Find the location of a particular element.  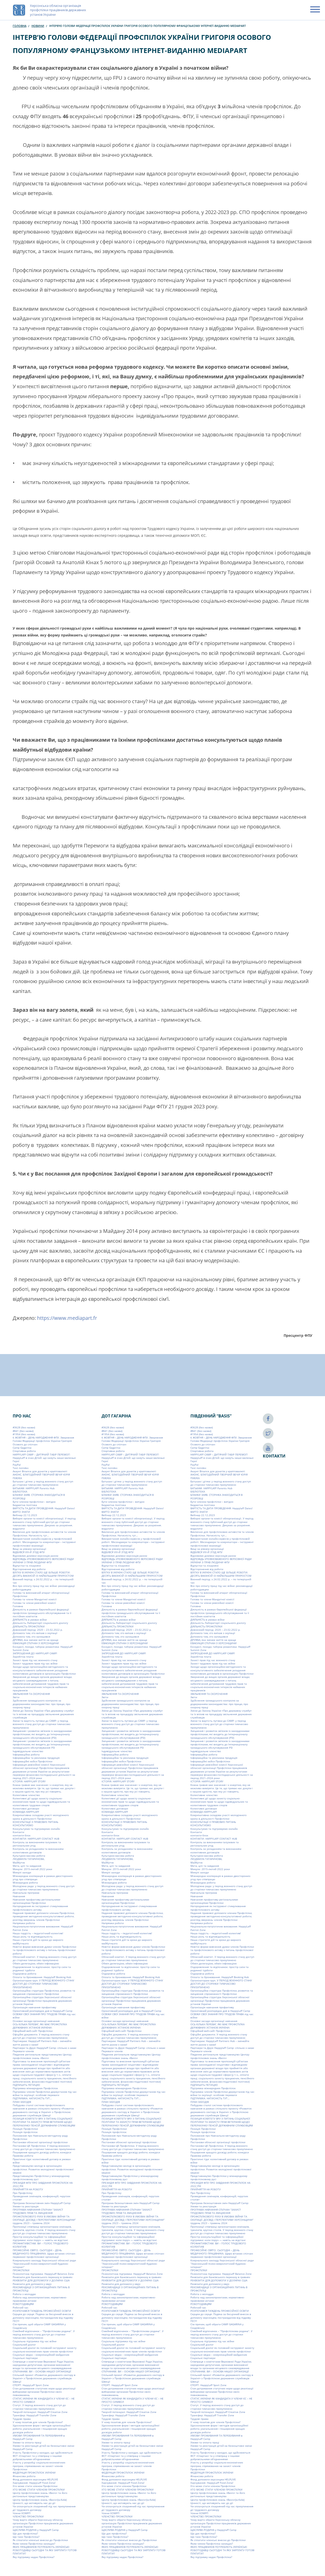

Акаунт Binance для донатів у криптовалюті is located at coordinates (40, 1471).